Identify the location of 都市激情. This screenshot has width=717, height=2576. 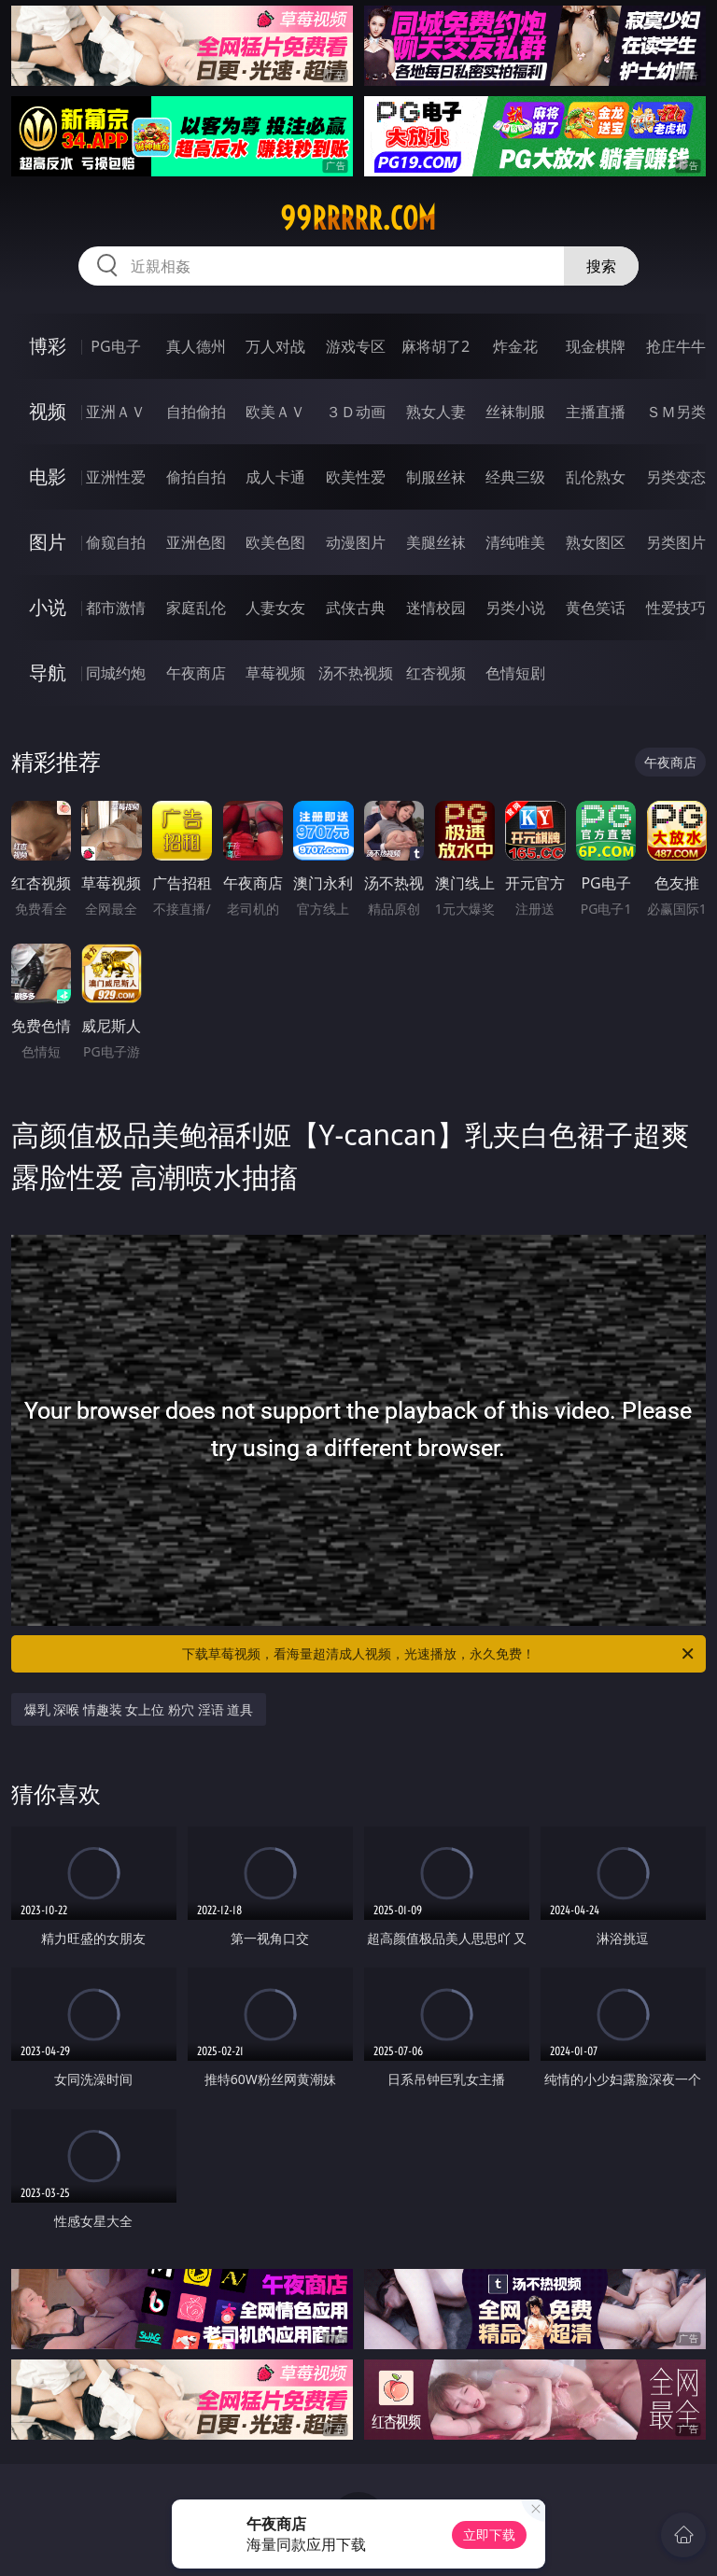
(116, 607).